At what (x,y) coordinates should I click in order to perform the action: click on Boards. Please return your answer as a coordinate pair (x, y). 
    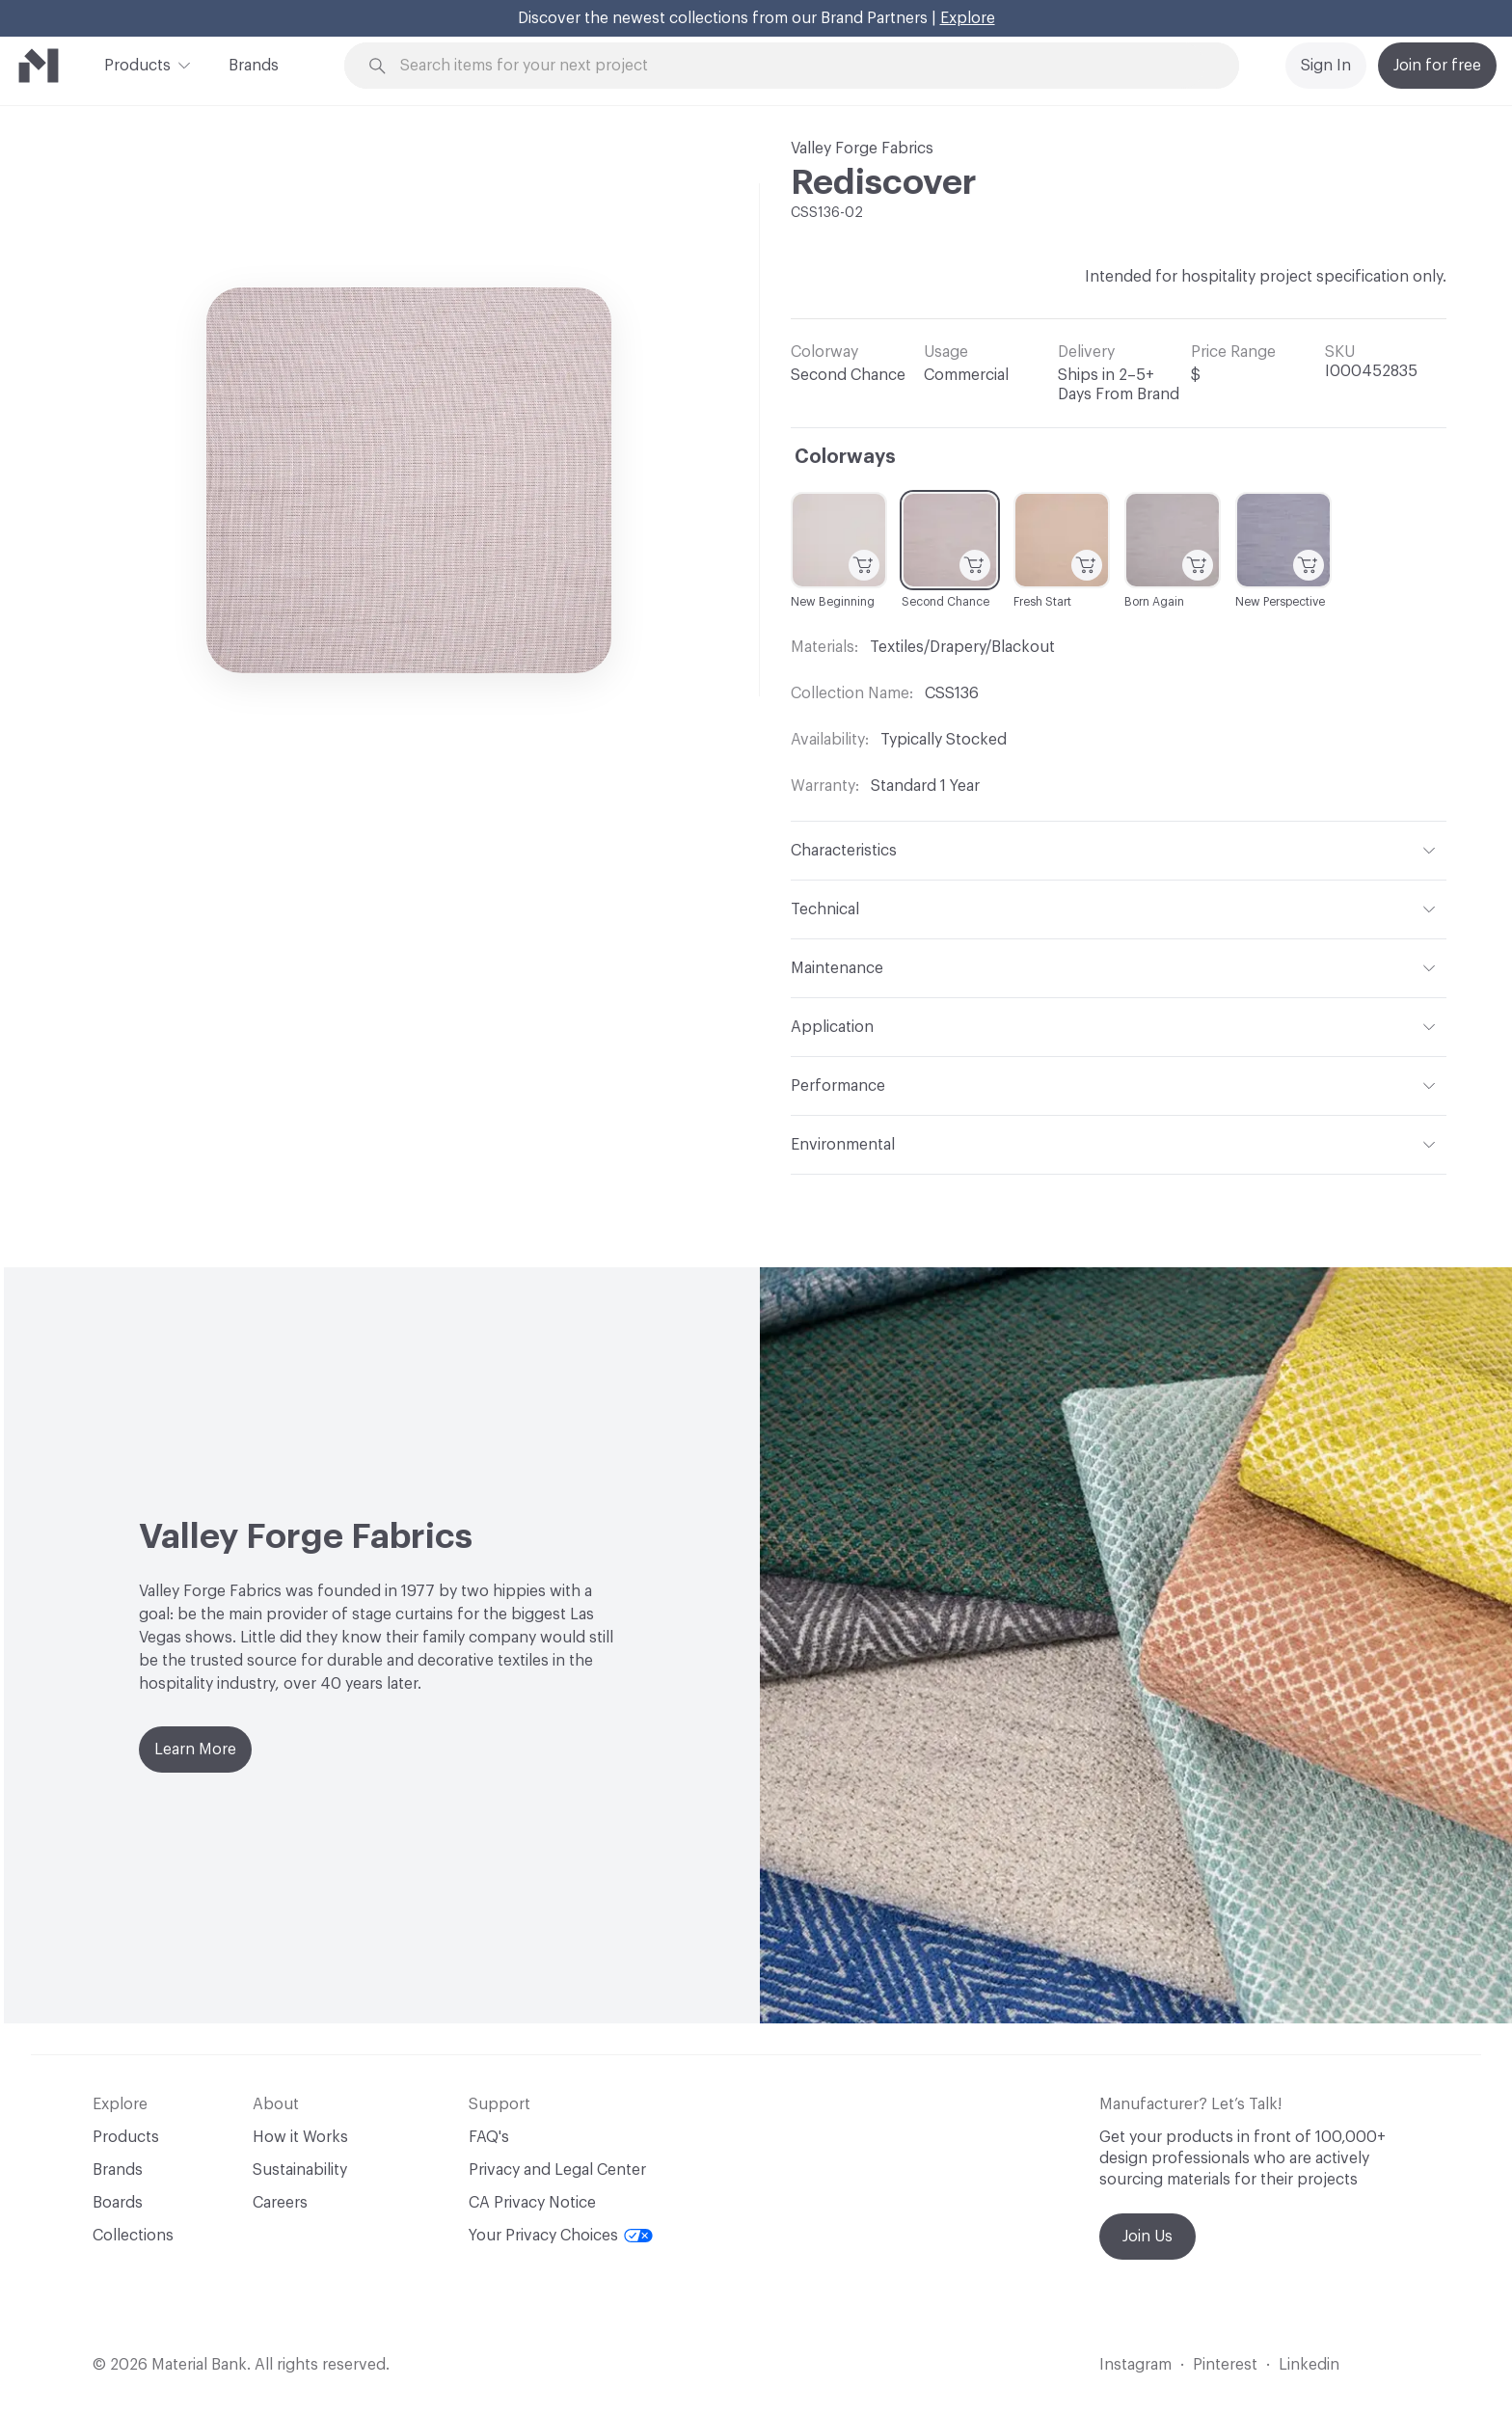
    Looking at the image, I should click on (118, 2203).